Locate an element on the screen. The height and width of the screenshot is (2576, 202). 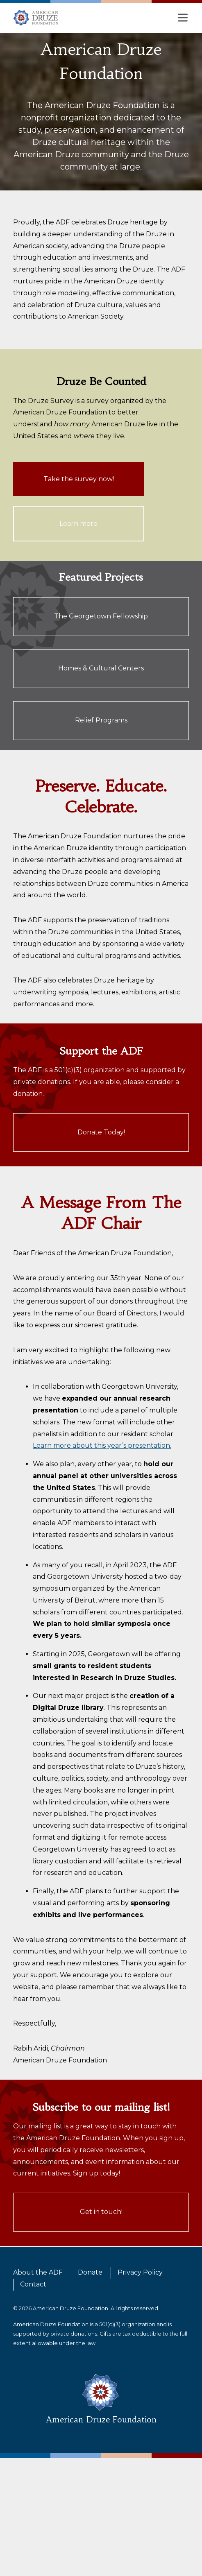
Privacy Policy is located at coordinates (140, 2272).